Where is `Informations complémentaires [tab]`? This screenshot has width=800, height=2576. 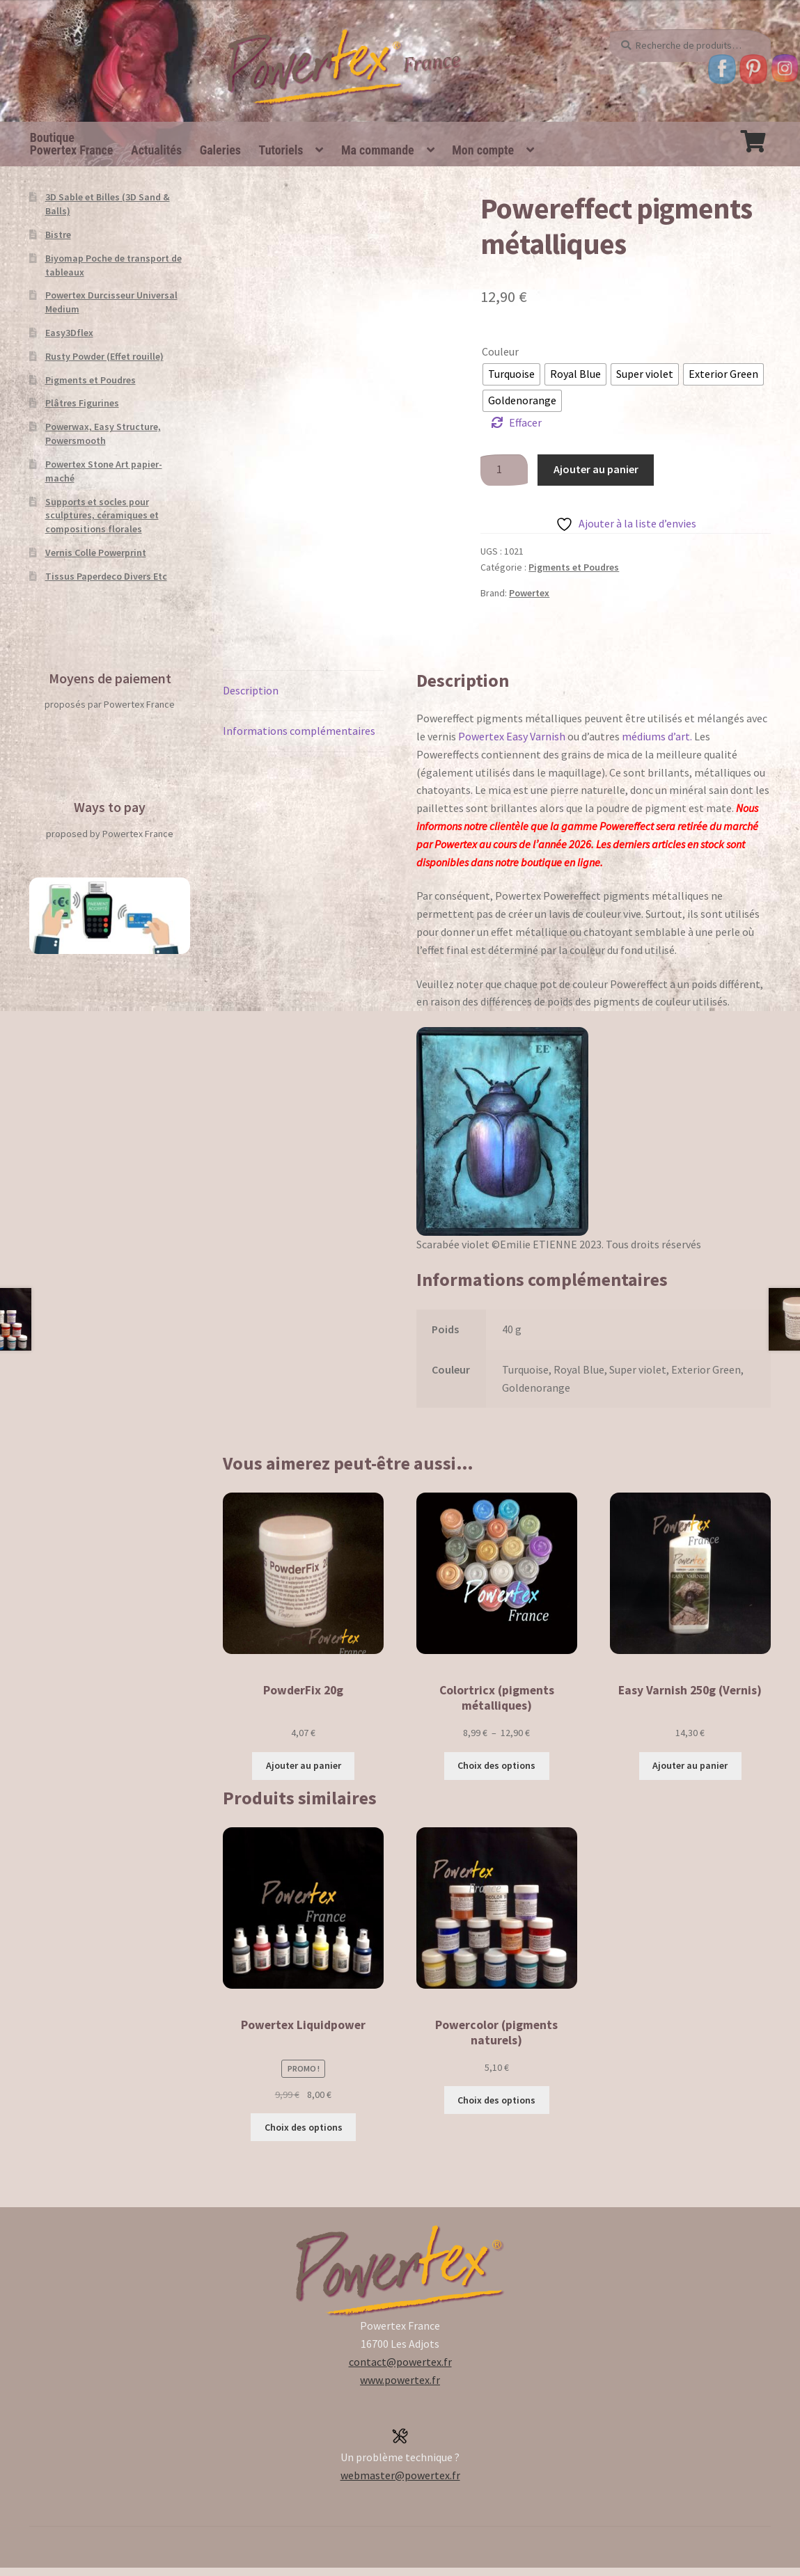
Informations complémentaires [tab] is located at coordinates (299, 731).